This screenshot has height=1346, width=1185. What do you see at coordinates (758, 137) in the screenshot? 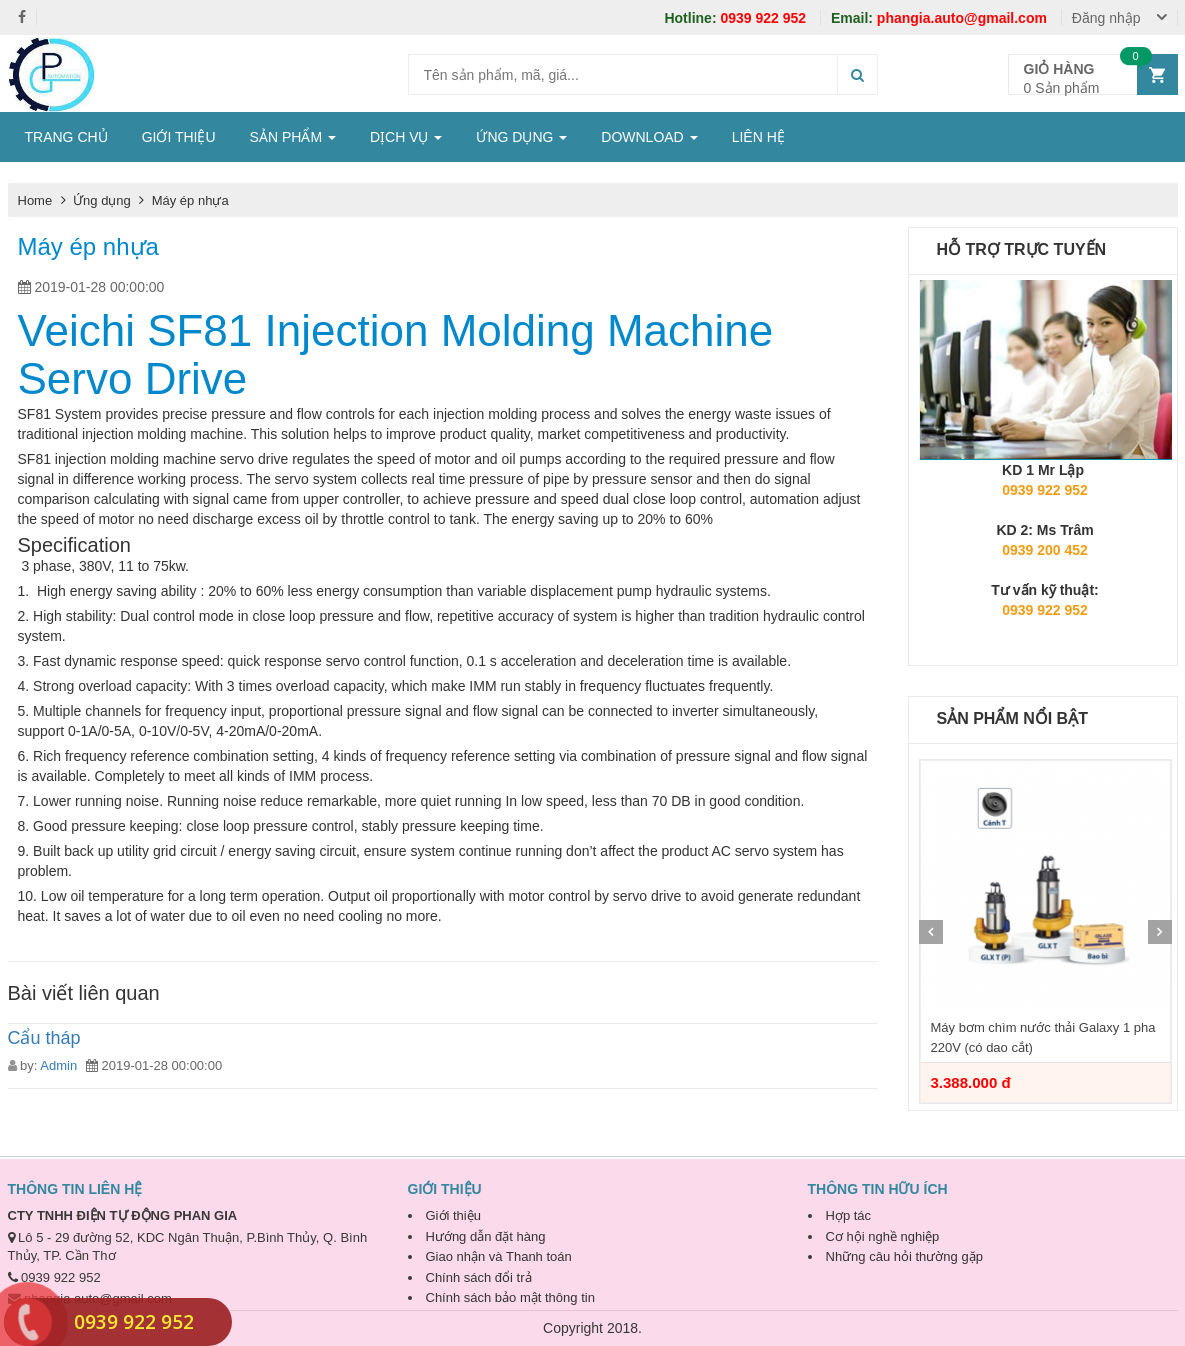
I see `LIÊN HỆ` at bounding box center [758, 137].